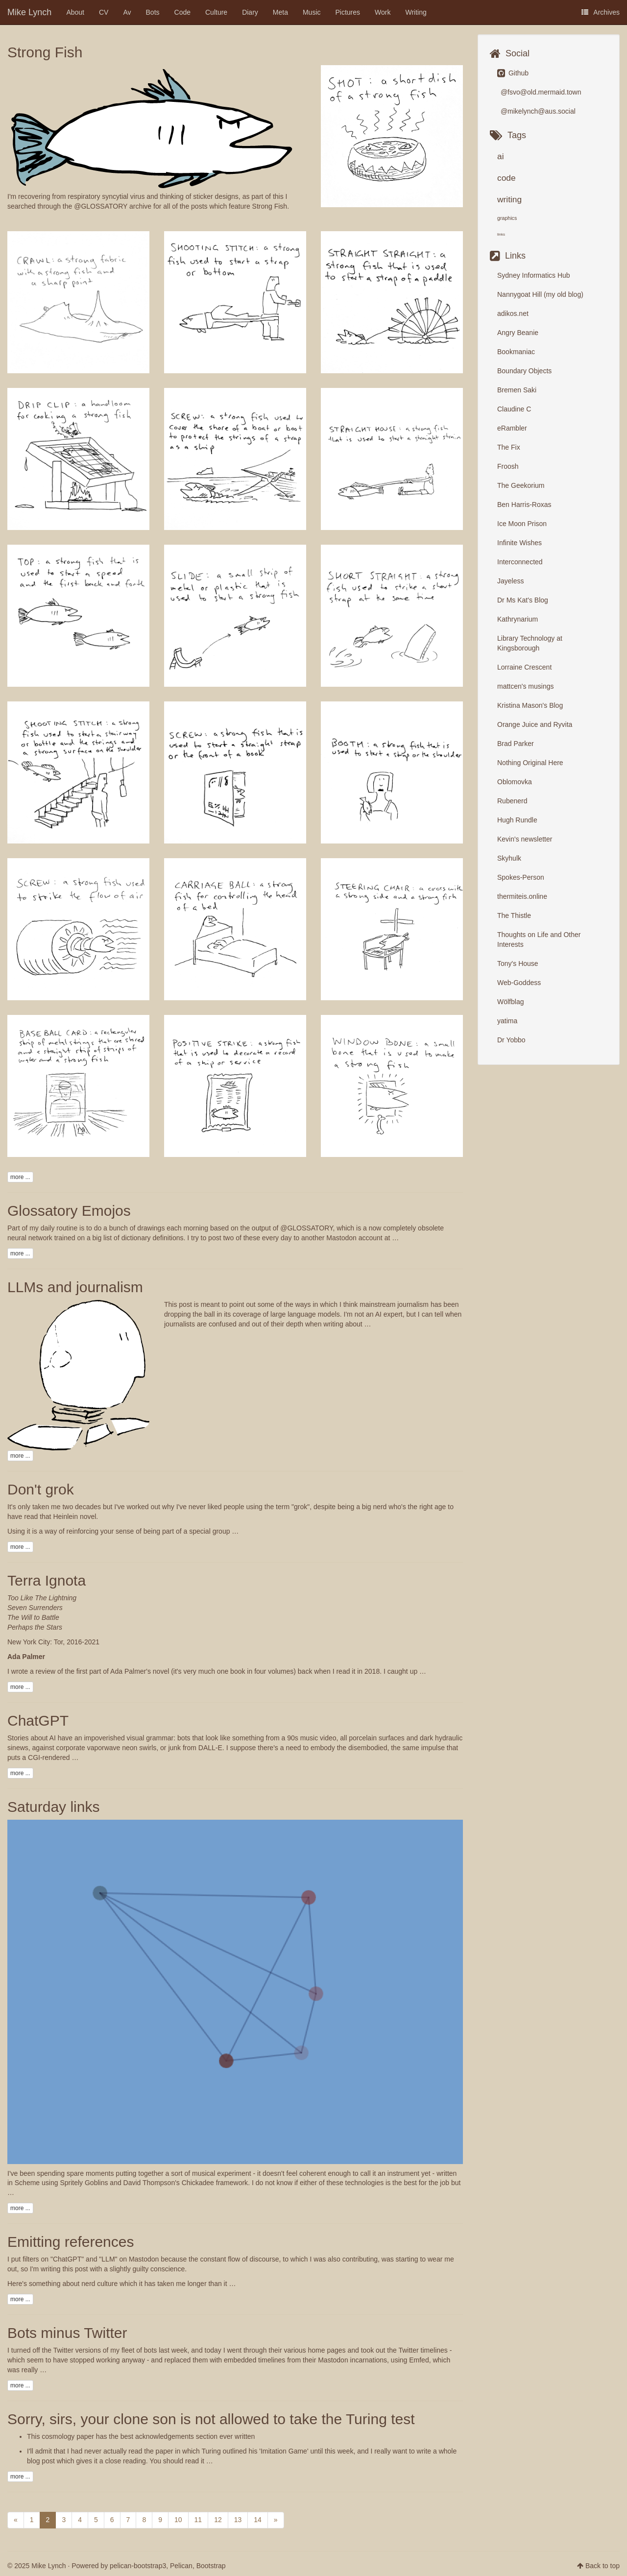 This screenshot has width=627, height=2576. Describe the element at coordinates (141, 2436) in the screenshot. I see `This cosmology paper has the best acknowledgements section ever written` at that location.